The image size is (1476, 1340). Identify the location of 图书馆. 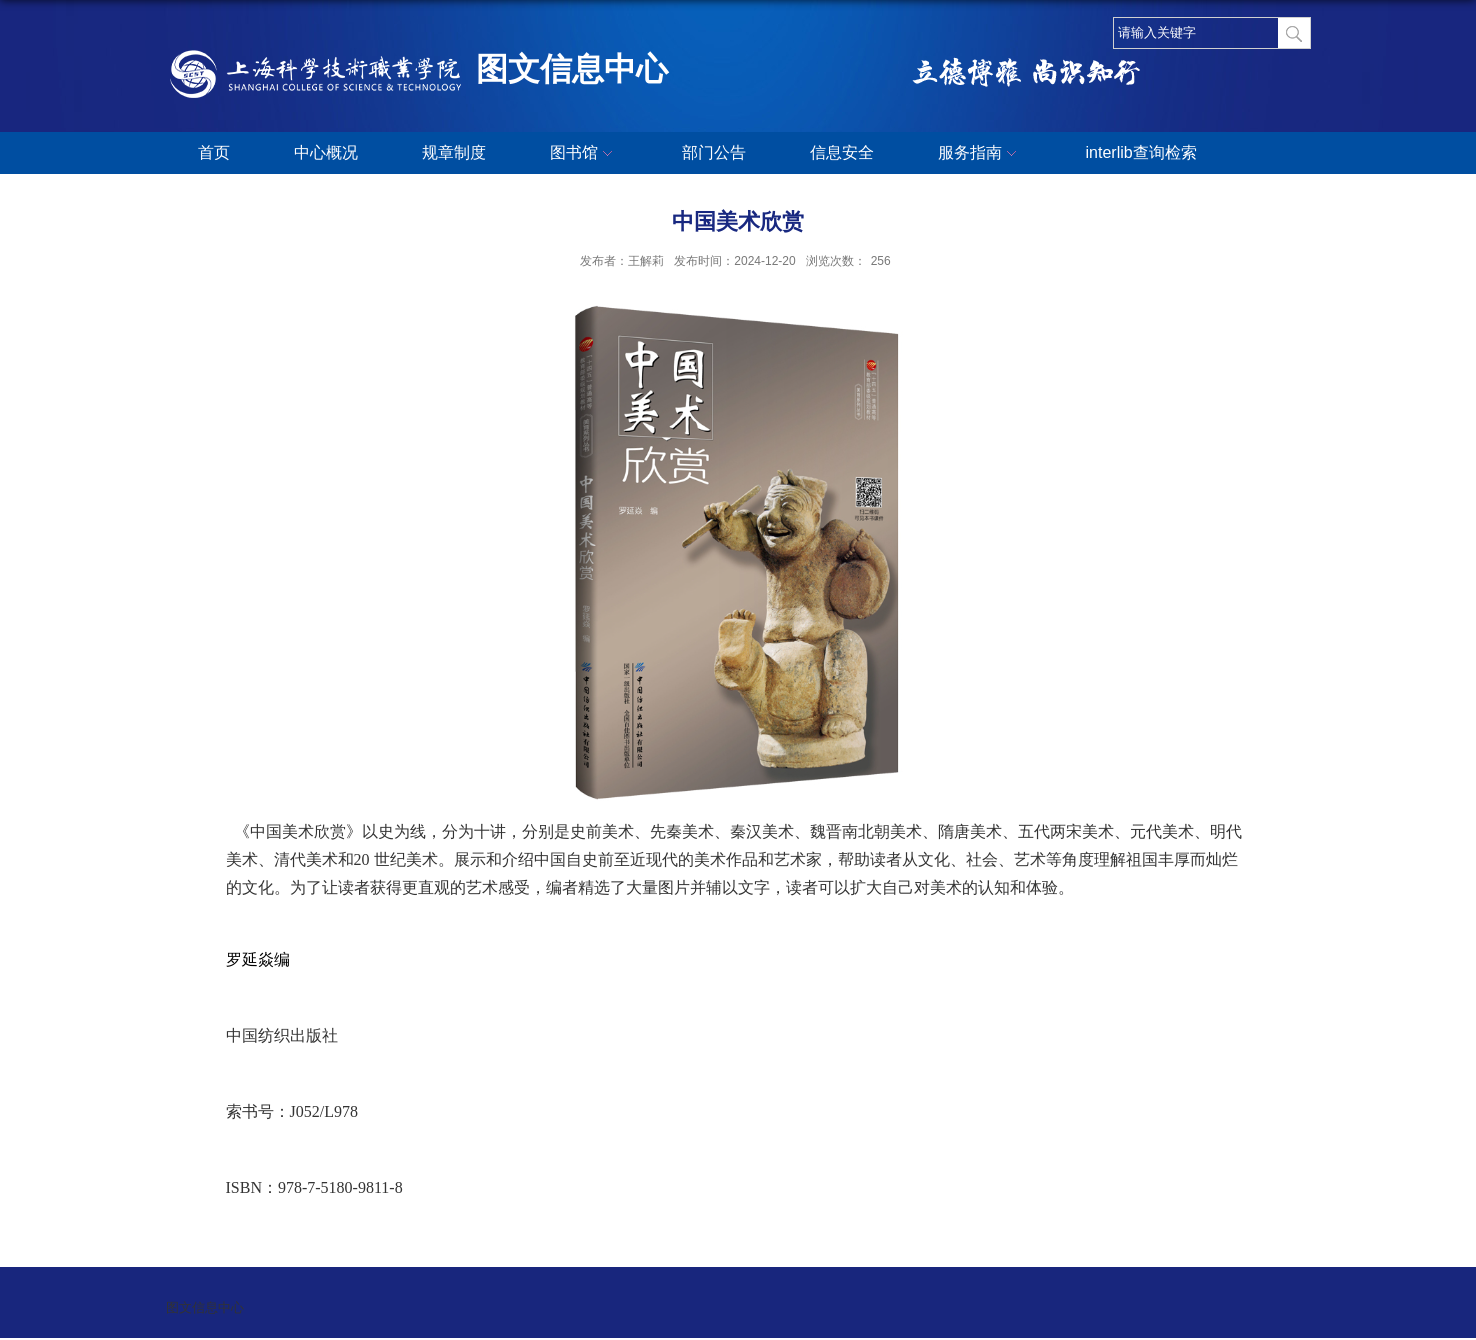
(584, 154).